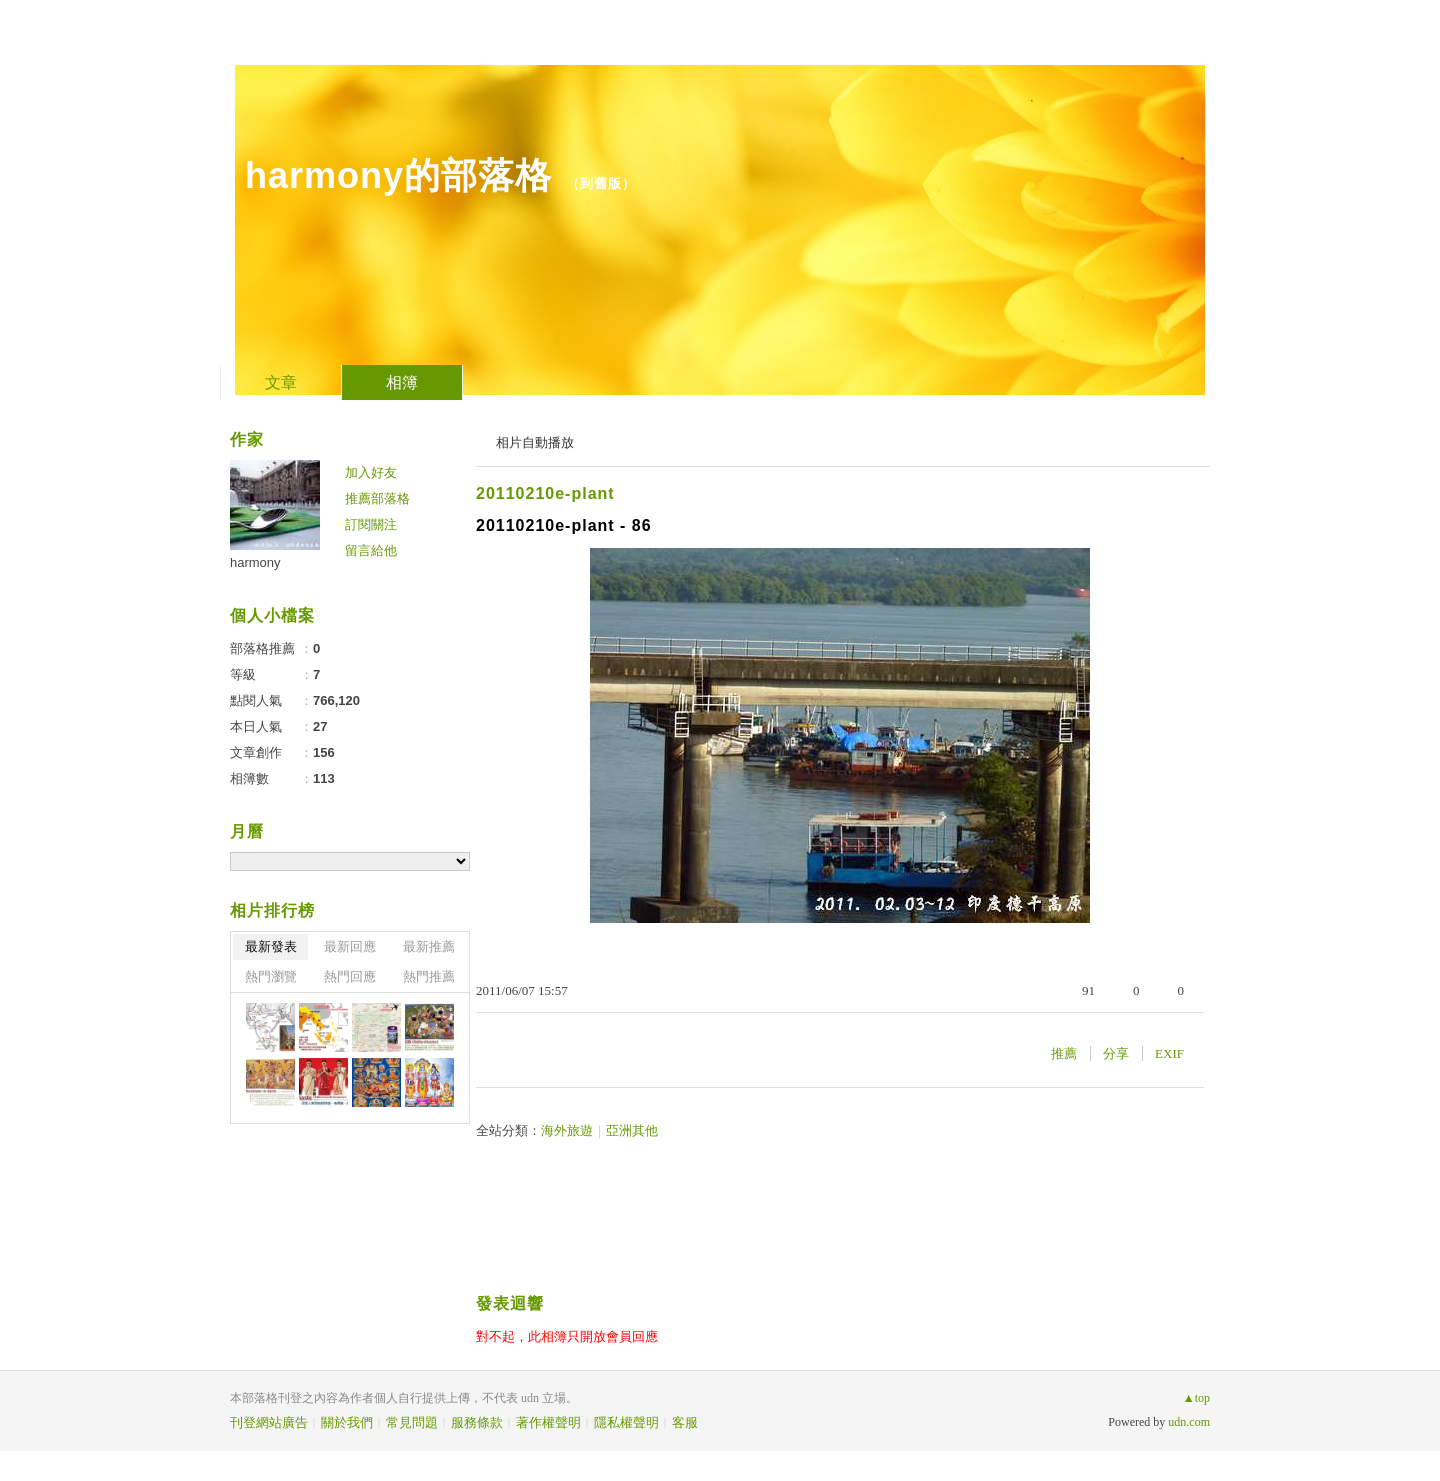 The height and width of the screenshot is (1481, 1440). I want to click on 熱門回應, so click(350, 976).